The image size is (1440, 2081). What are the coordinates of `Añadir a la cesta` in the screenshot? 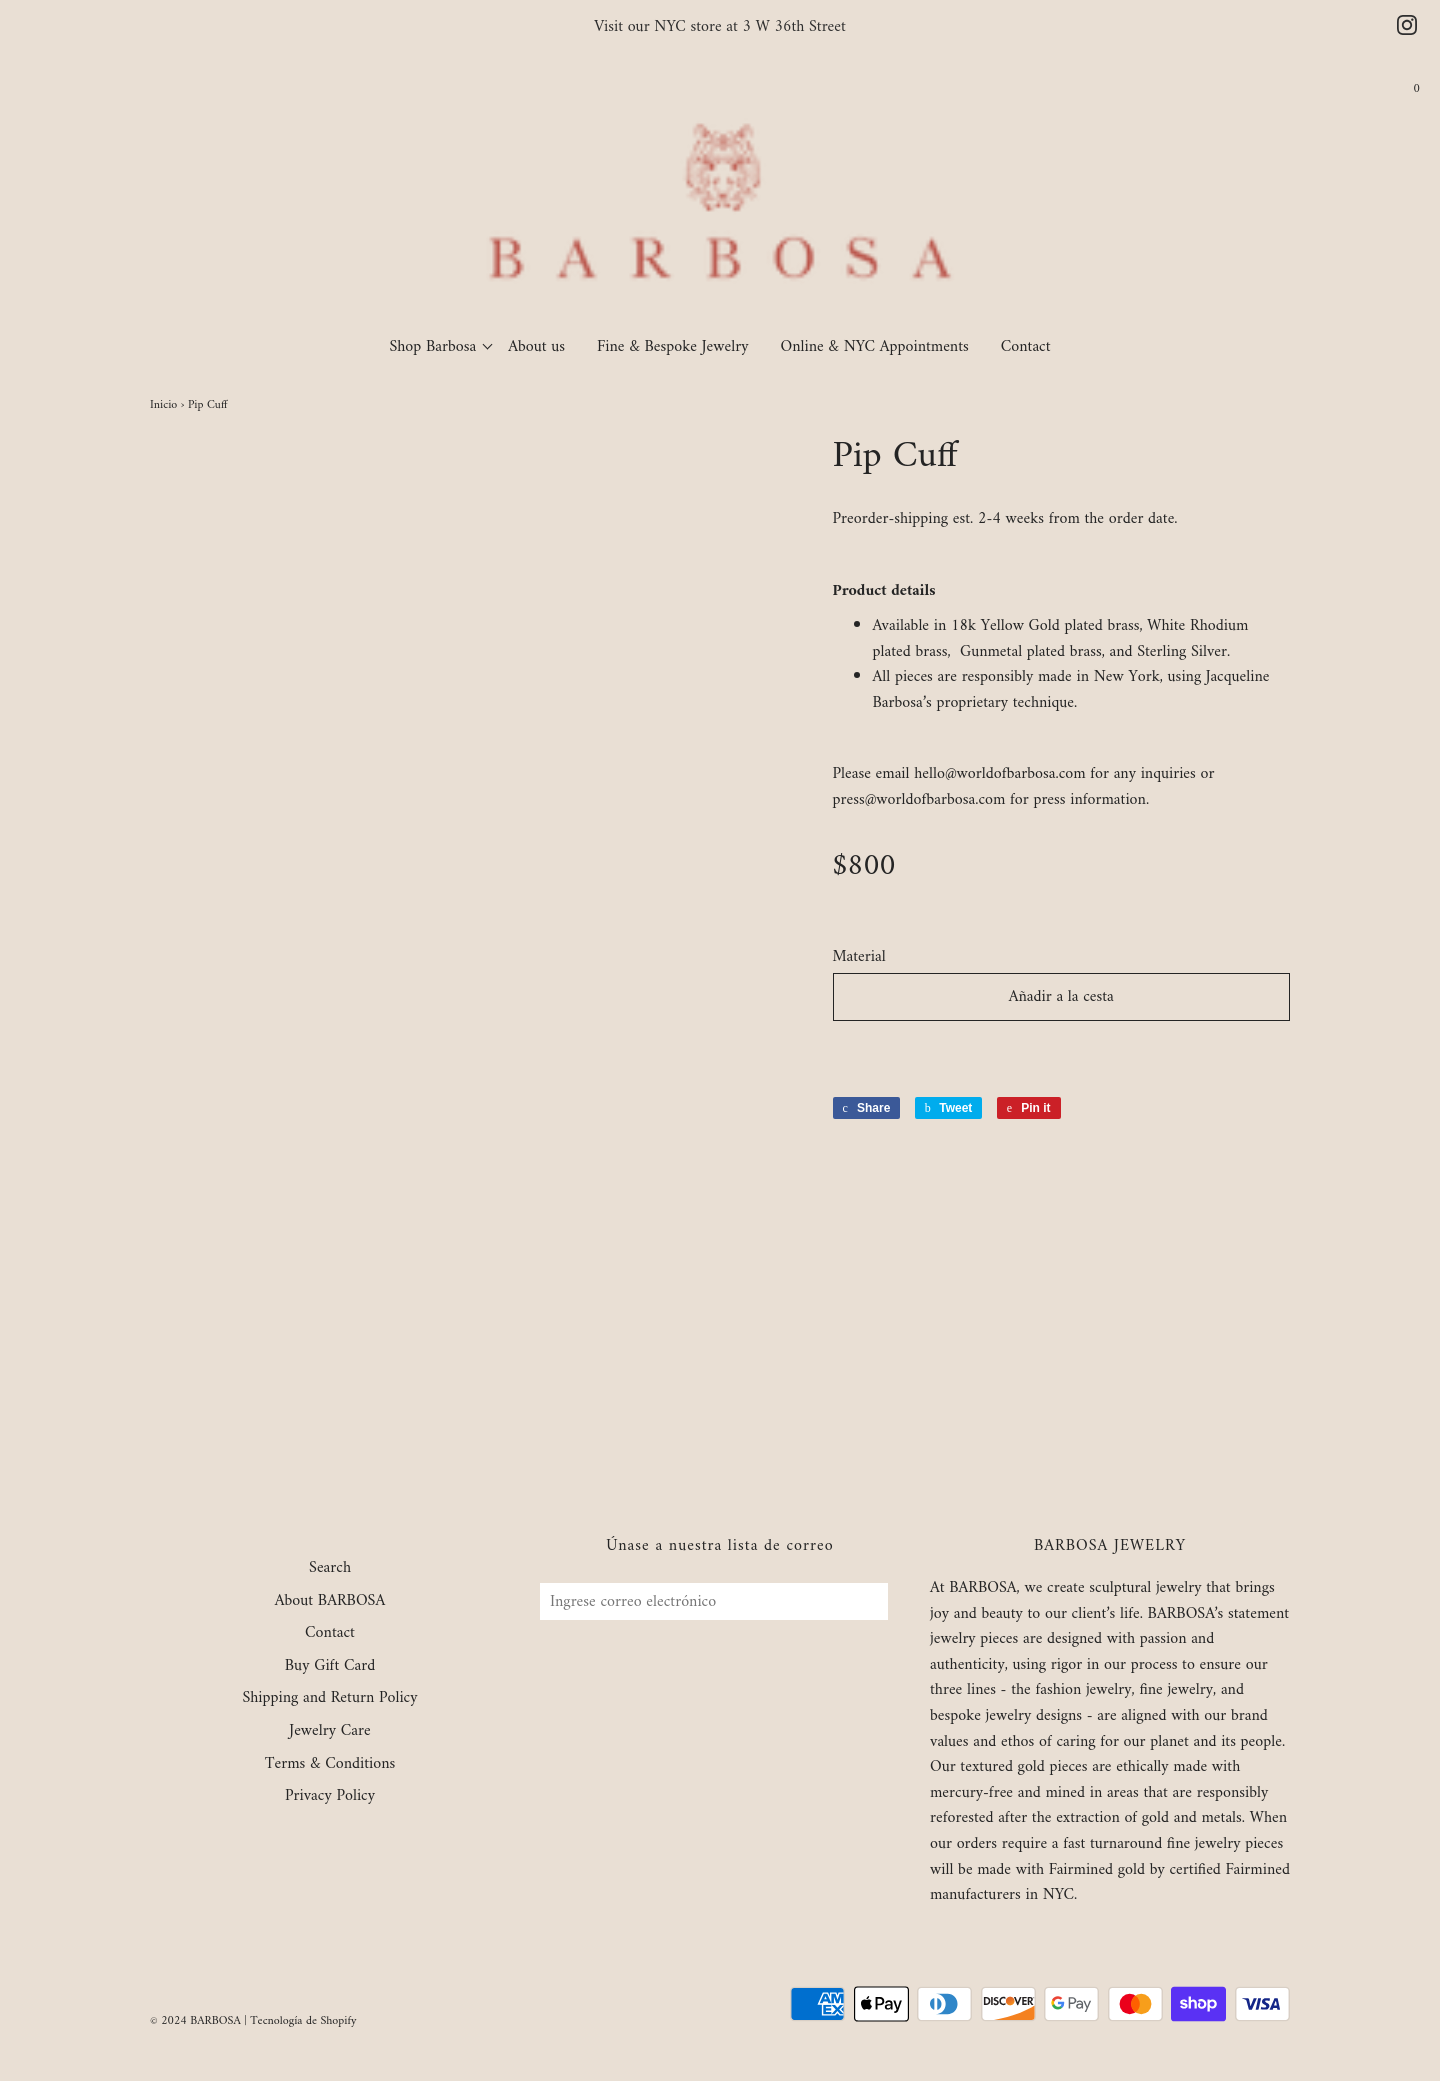 It's located at (1061, 997).